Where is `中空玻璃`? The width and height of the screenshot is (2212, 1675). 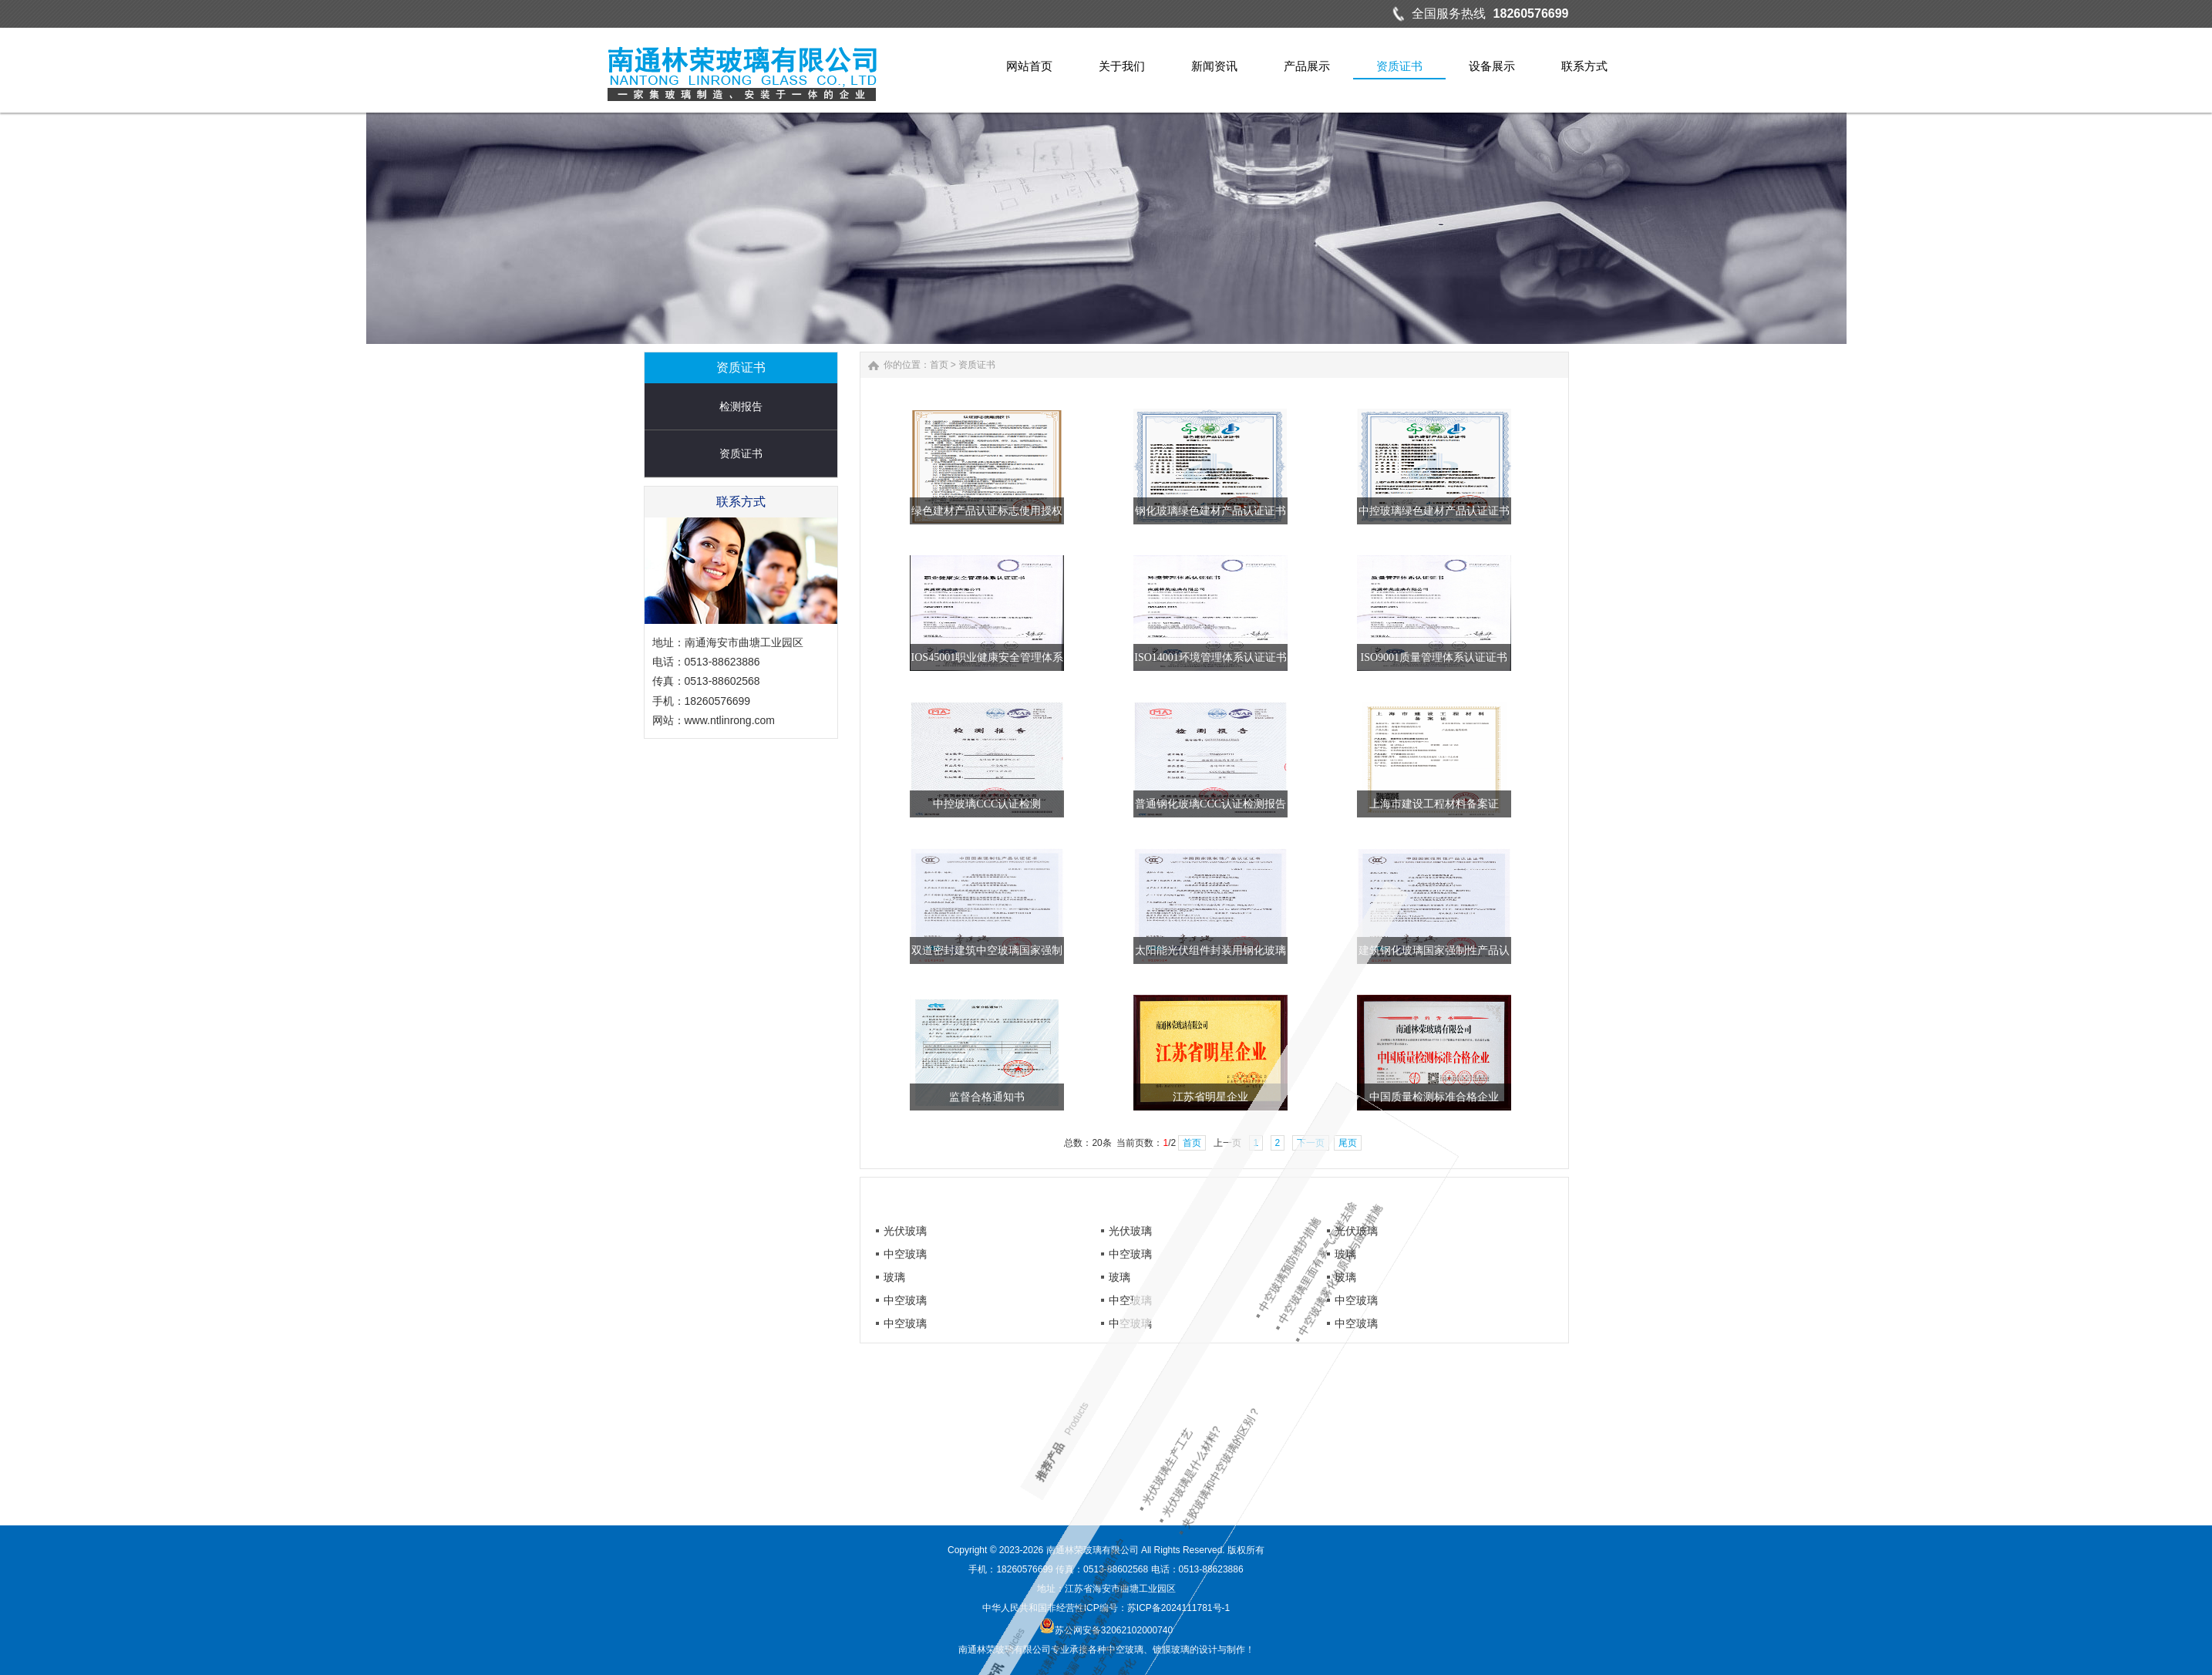
中空玻璃 is located at coordinates (905, 1254).